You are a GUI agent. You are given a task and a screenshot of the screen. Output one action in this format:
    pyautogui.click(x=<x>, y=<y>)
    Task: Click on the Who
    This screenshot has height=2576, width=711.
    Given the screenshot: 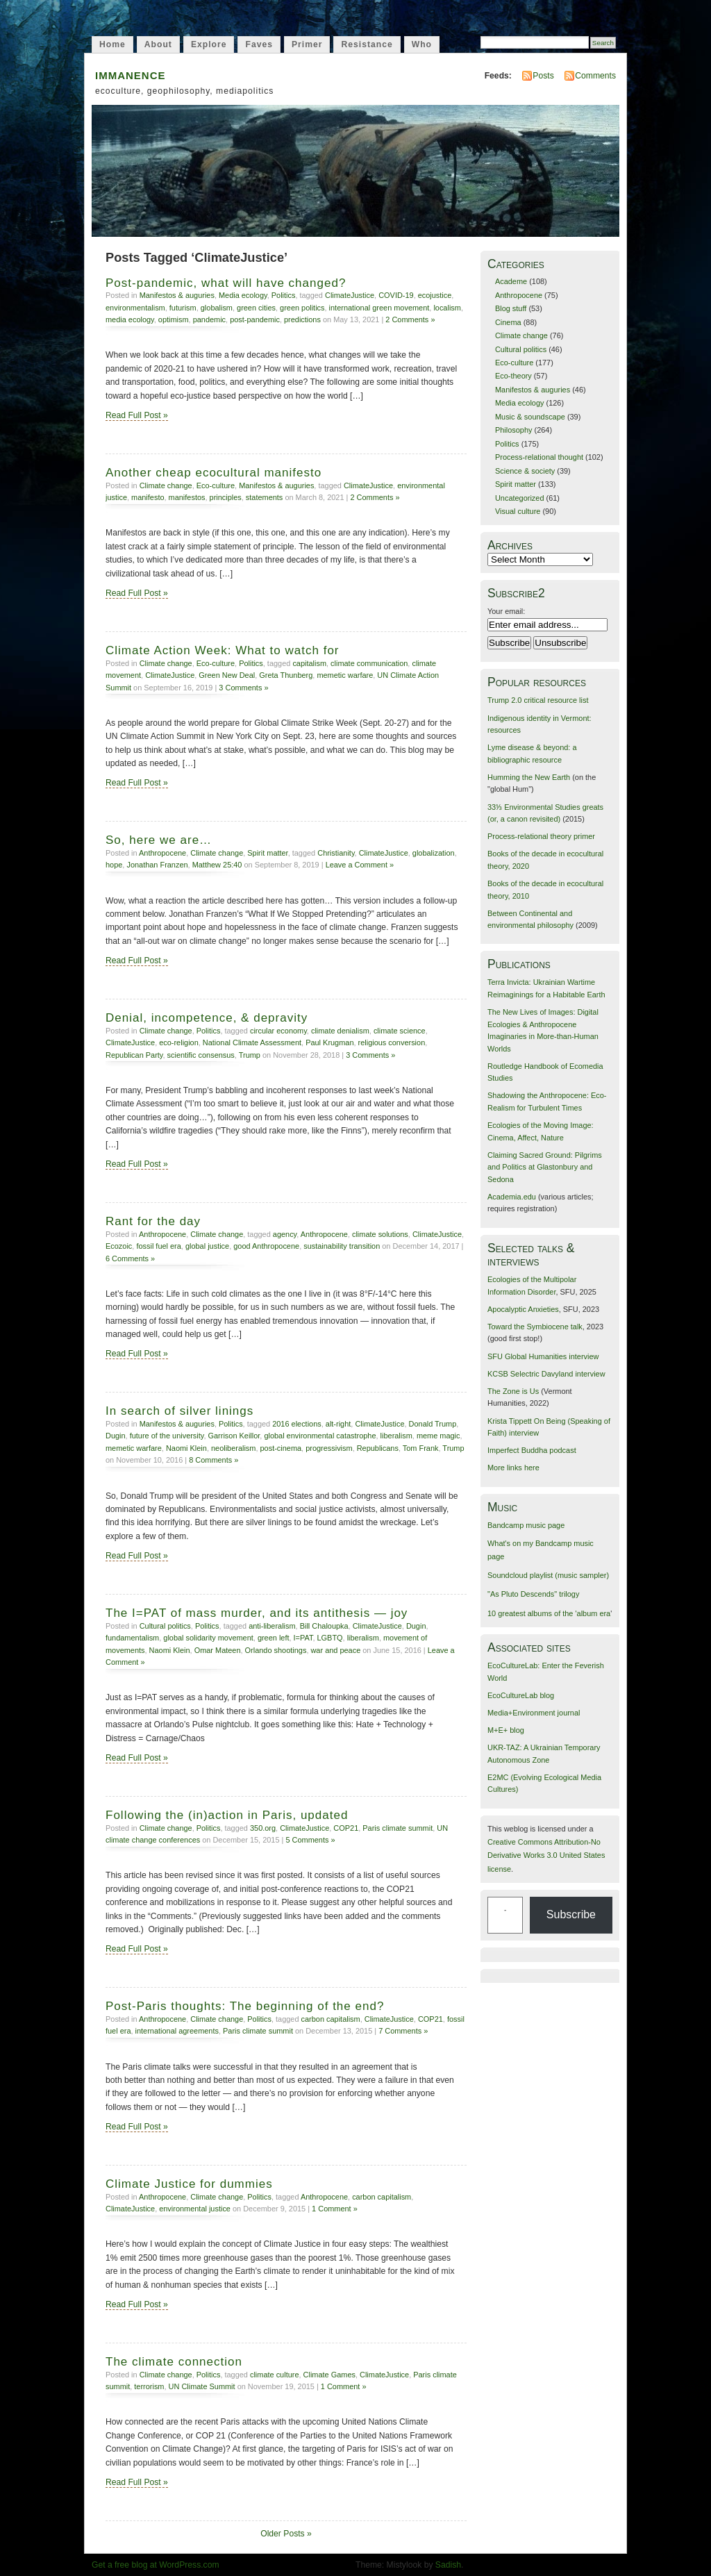 What is the action you would take?
    pyautogui.click(x=422, y=44)
    